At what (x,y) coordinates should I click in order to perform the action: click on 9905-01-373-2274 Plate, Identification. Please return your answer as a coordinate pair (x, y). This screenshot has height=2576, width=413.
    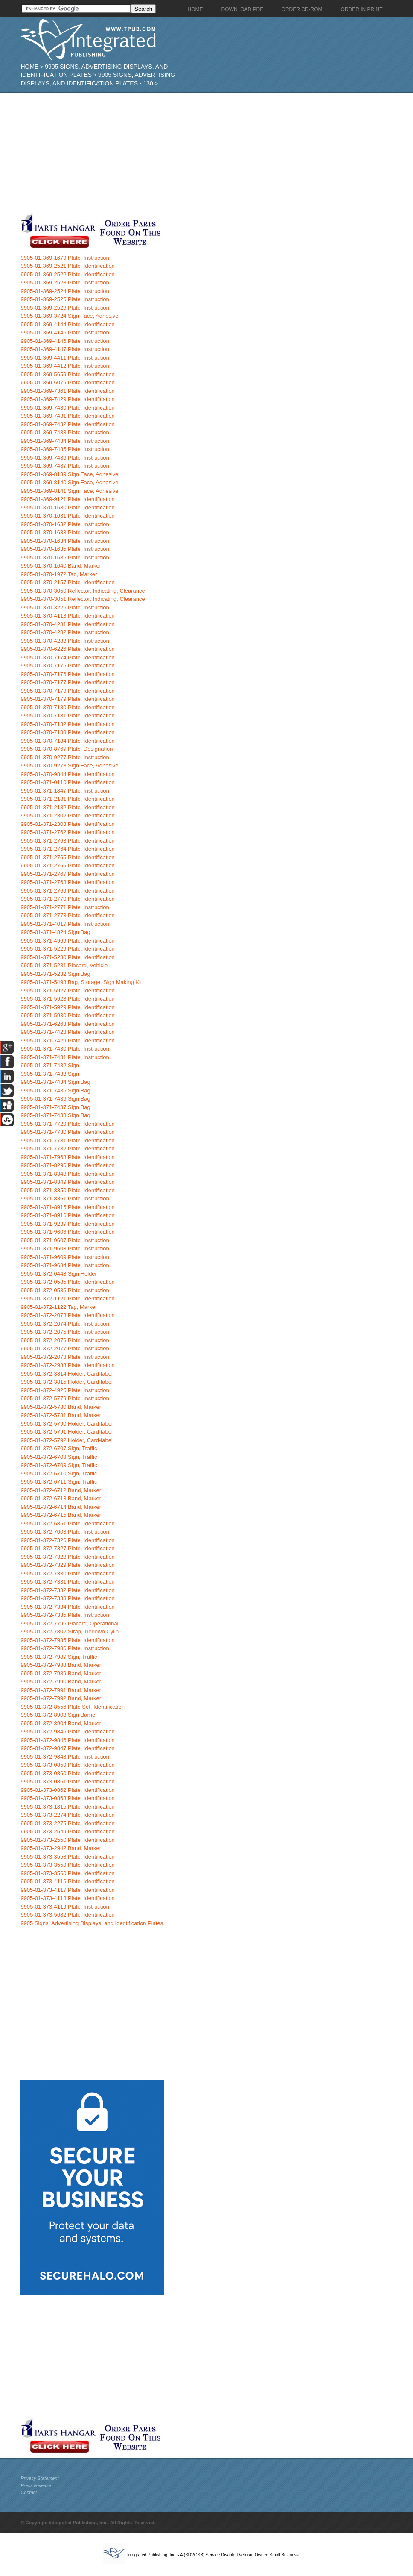
    Looking at the image, I should click on (67, 1815).